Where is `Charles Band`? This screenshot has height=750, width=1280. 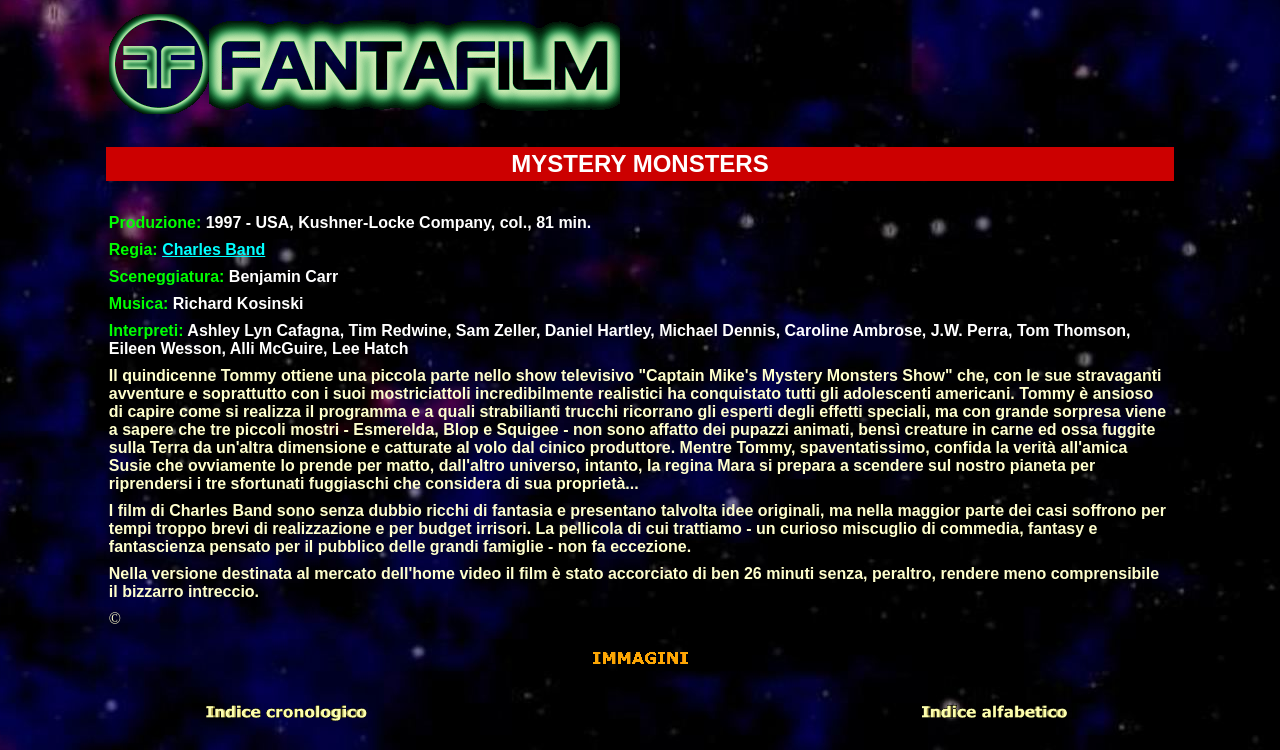
Charles Band is located at coordinates (213, 249).